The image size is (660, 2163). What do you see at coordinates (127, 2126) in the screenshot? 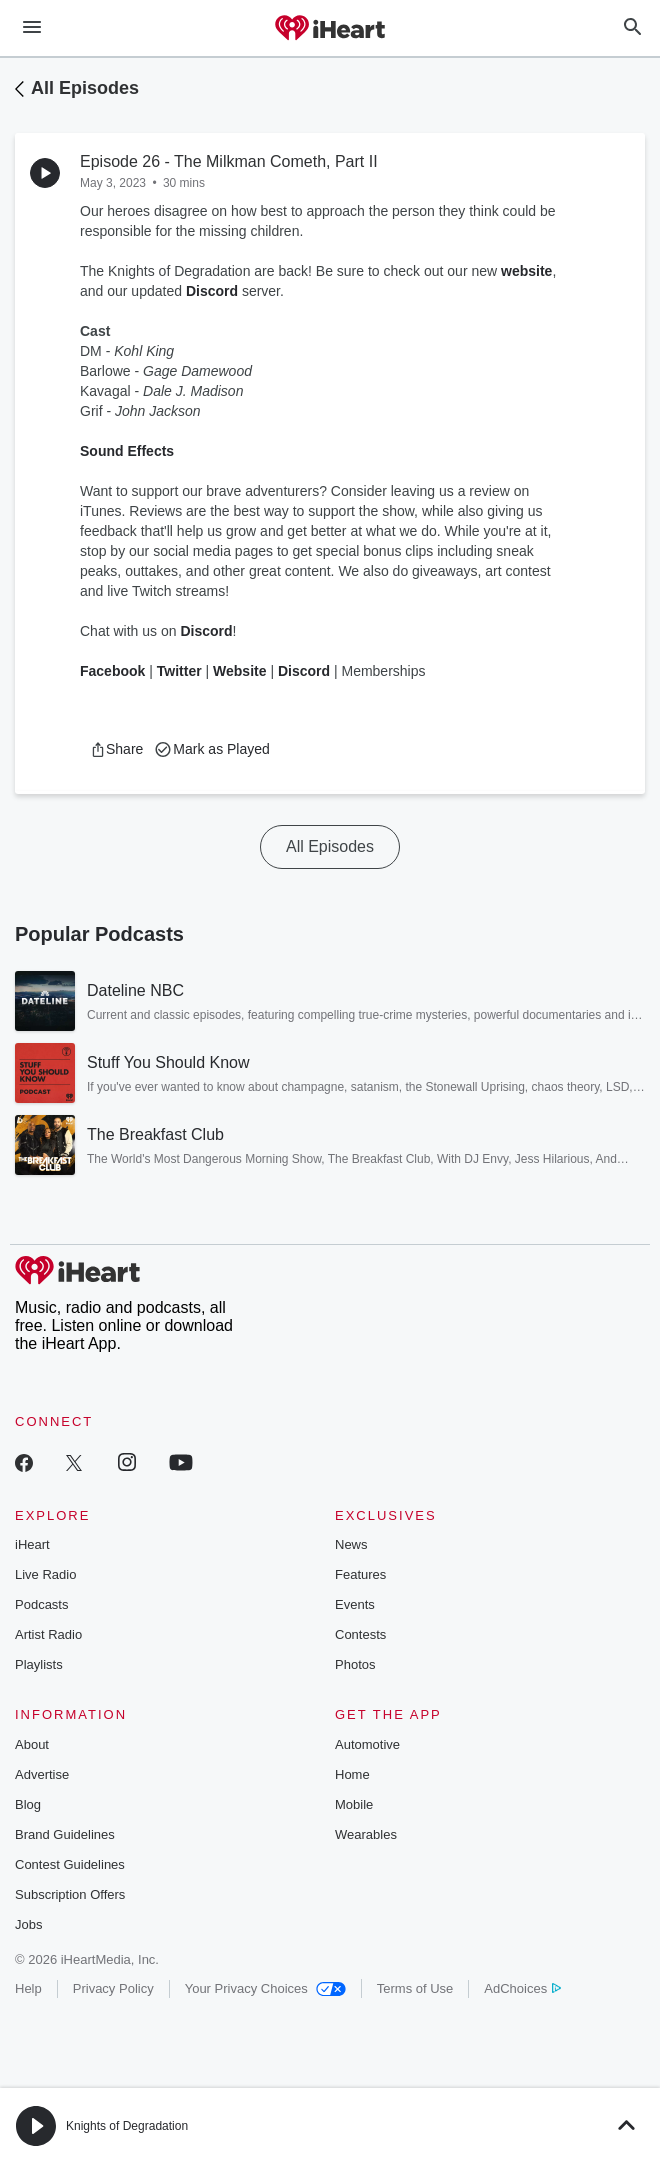
I see `Knights of Degradation` at bounding box center [127, 2126].